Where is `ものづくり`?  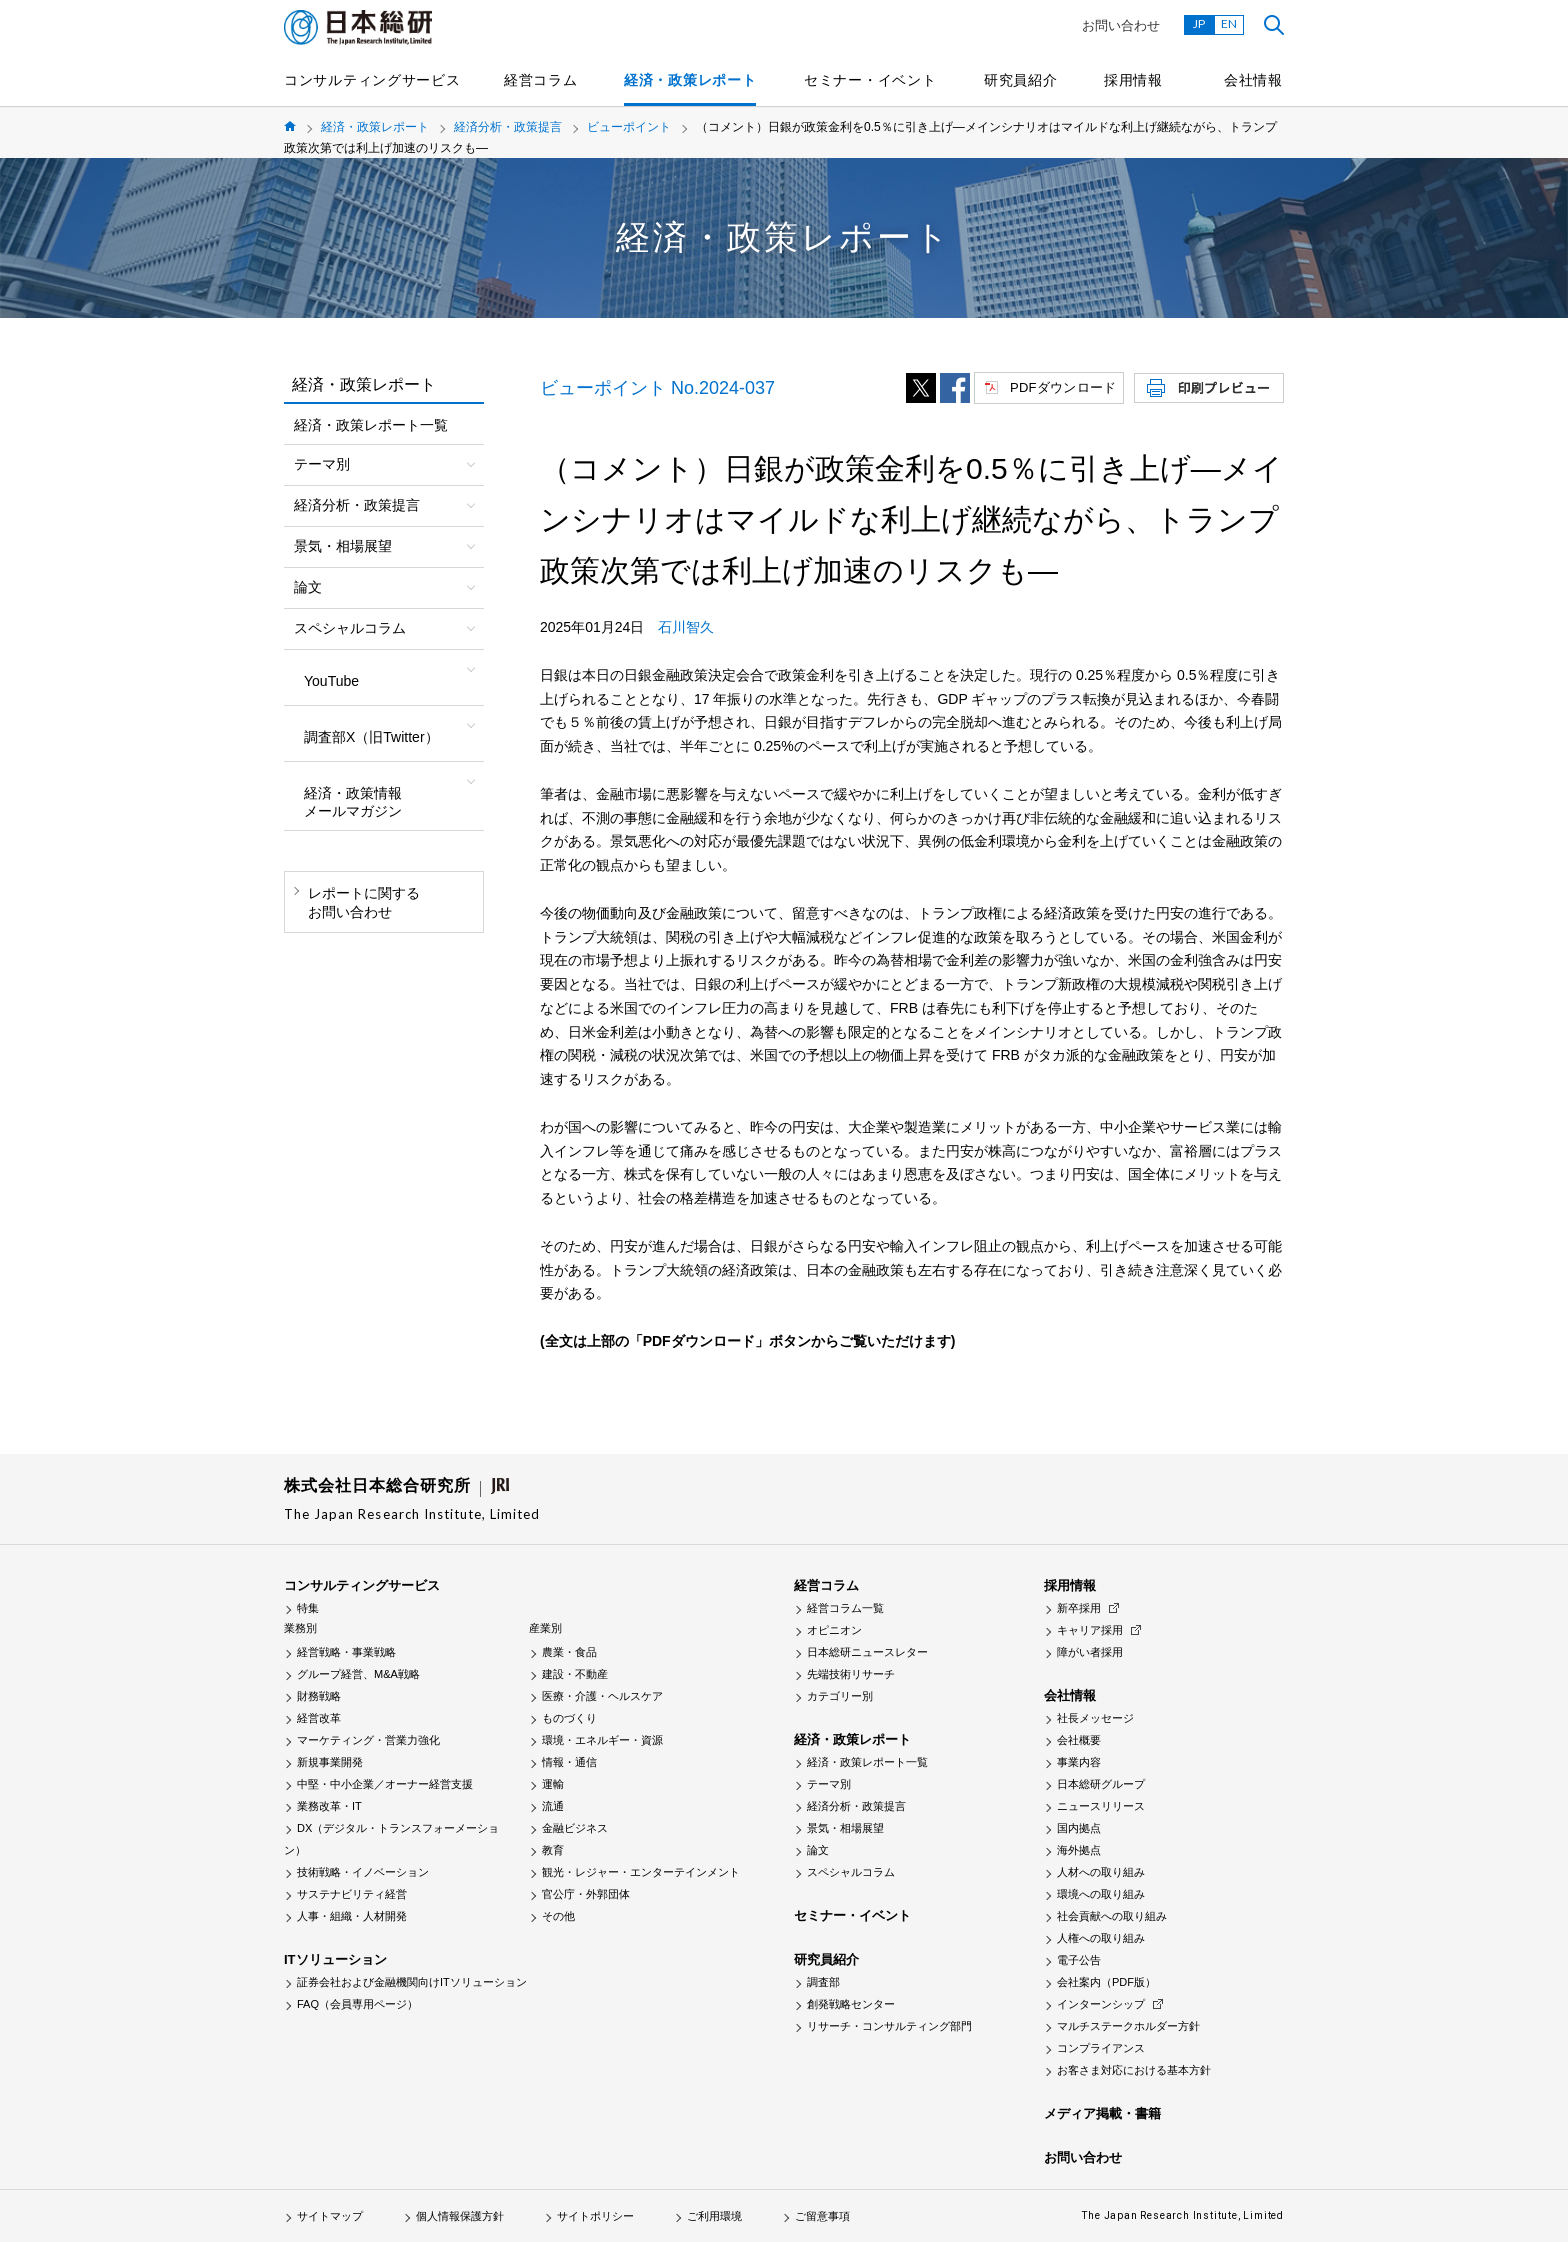 ものづくり is located at coordinates (569, 1718).